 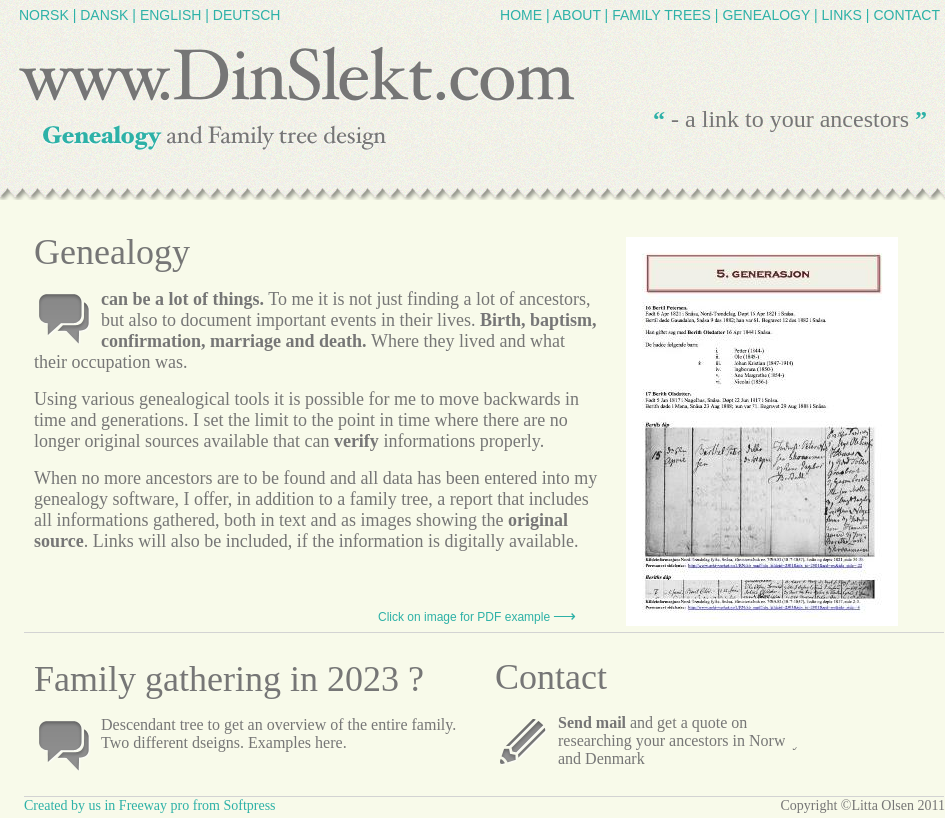 What do you see at coordinates (841, 15) in the screenshot?
I see `LINKS` at bounding box center [841, 15].